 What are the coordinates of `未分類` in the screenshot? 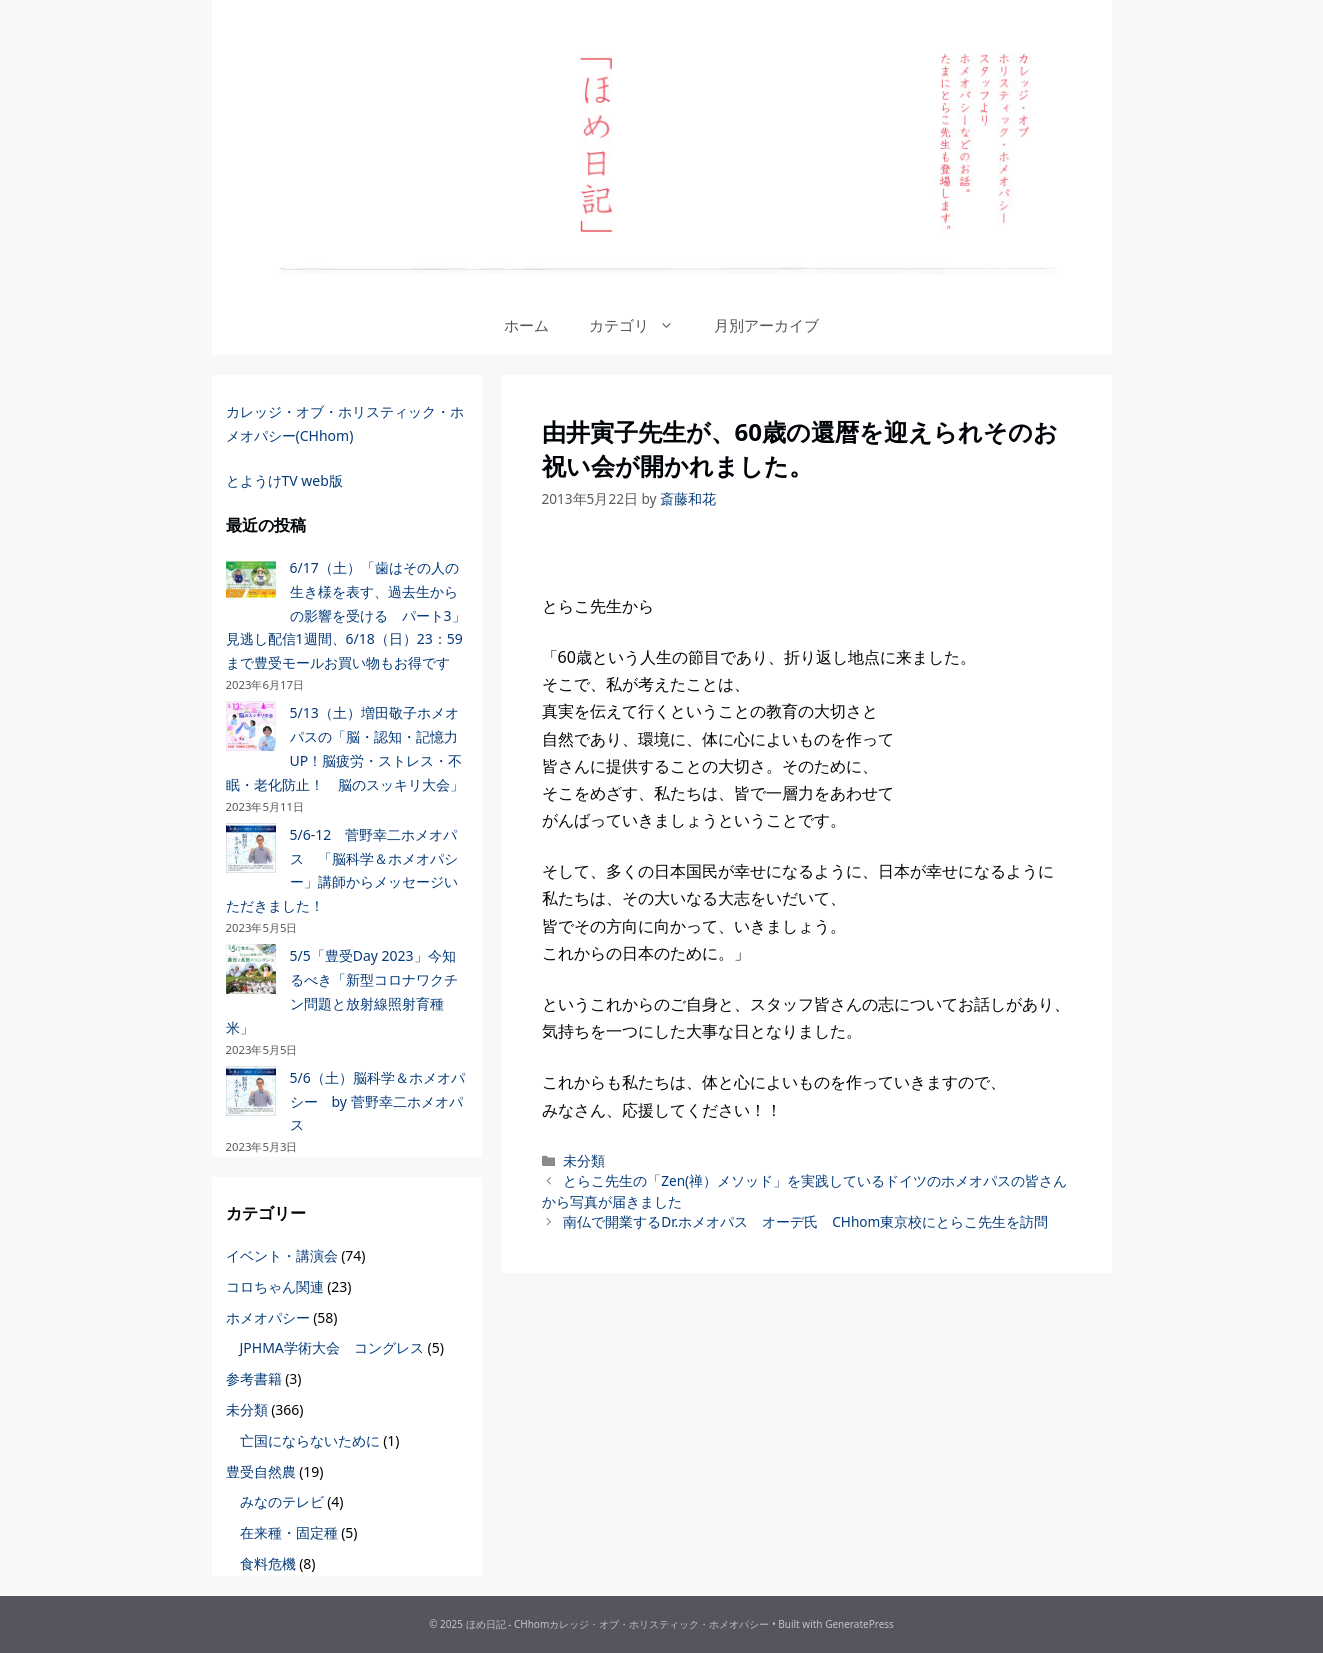 It's located at (584, 1160).